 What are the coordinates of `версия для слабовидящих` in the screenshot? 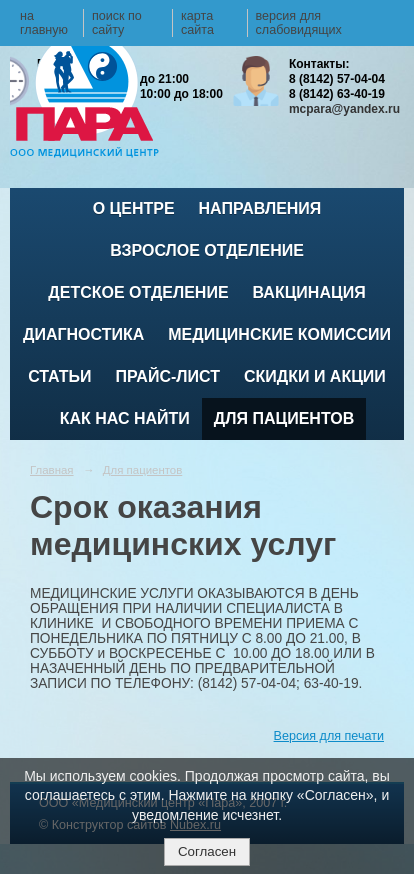 It's located at (299, 23).